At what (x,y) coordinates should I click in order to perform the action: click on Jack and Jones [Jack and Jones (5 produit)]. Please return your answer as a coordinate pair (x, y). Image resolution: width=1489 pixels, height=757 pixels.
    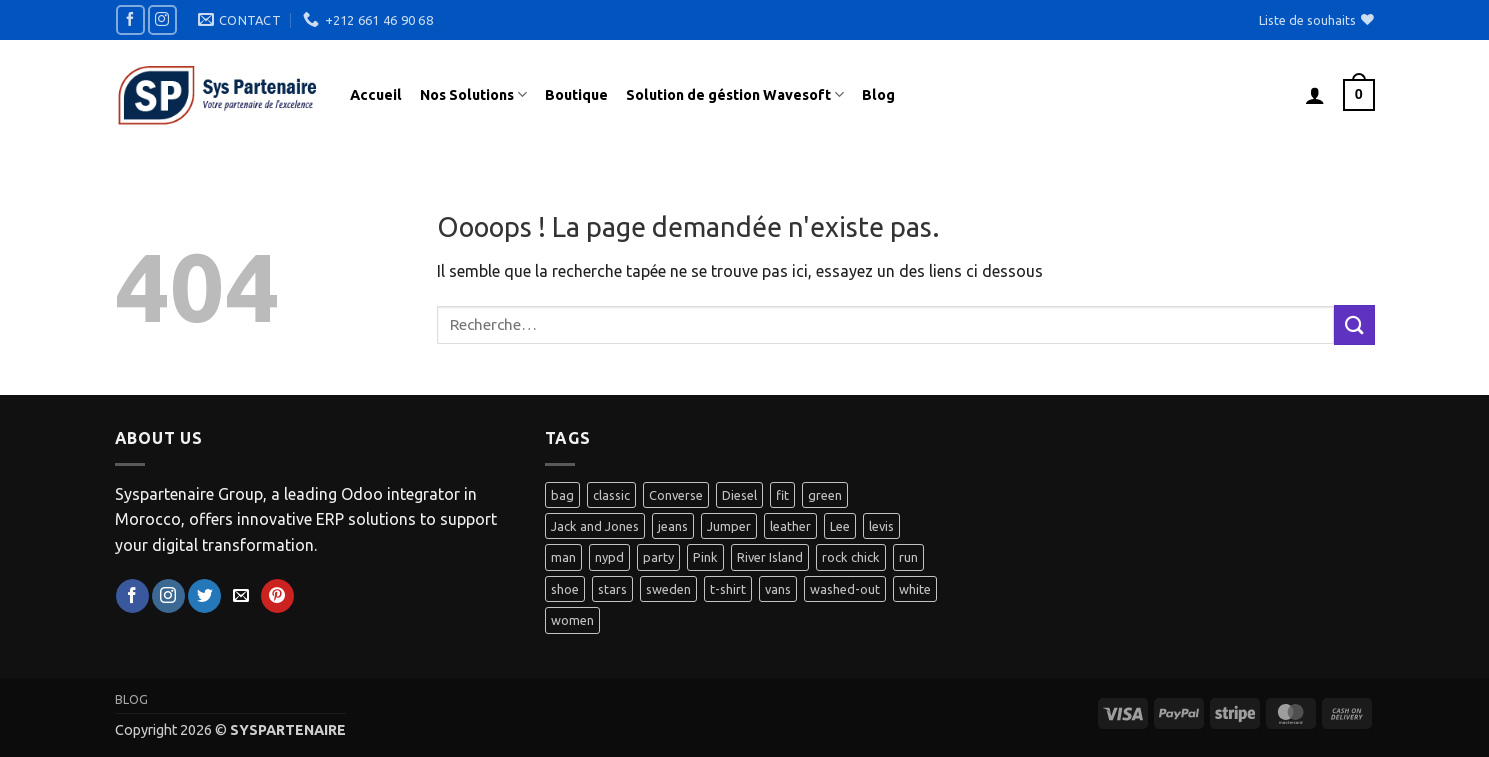
    Looking at the image, I should click on (595, 526).